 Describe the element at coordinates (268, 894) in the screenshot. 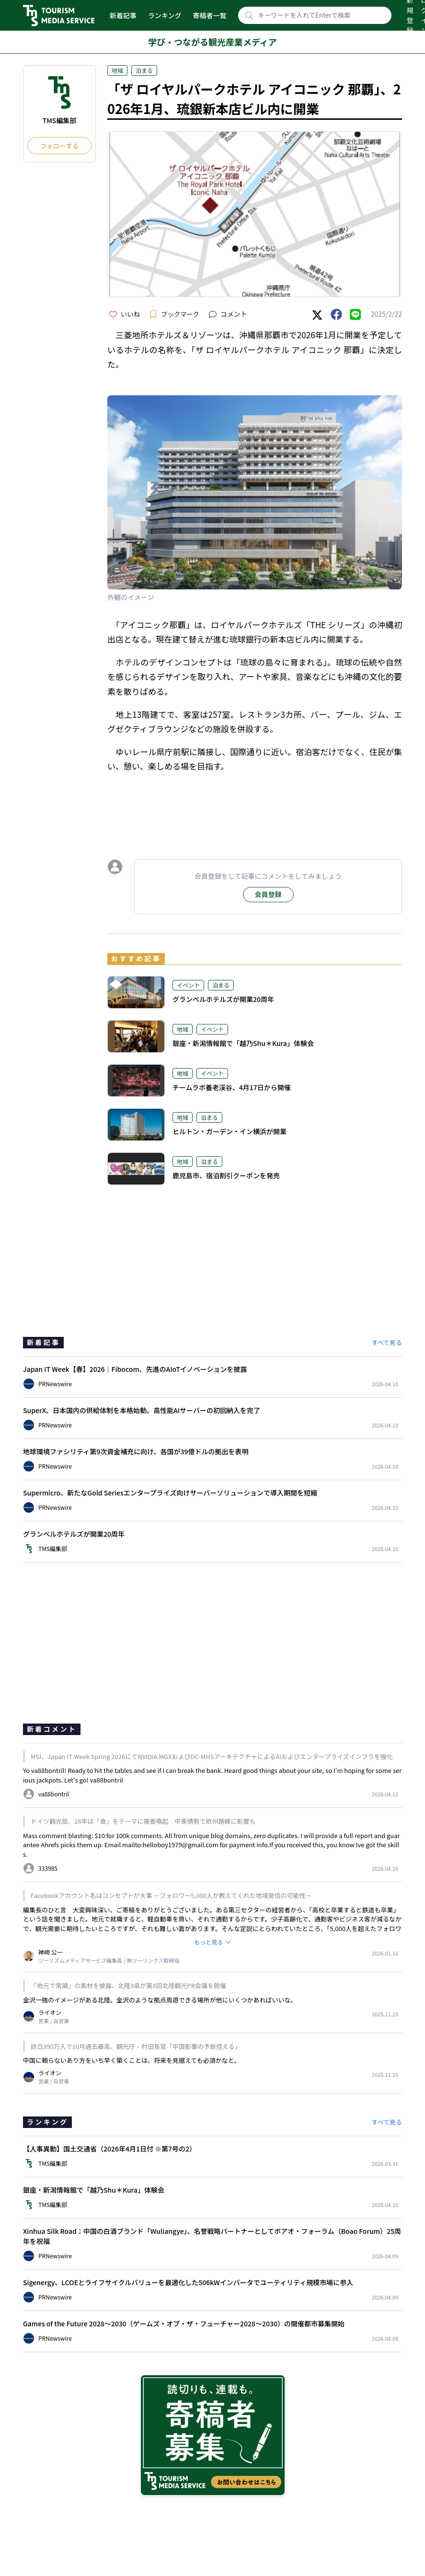

I see `会員登録` at that location.